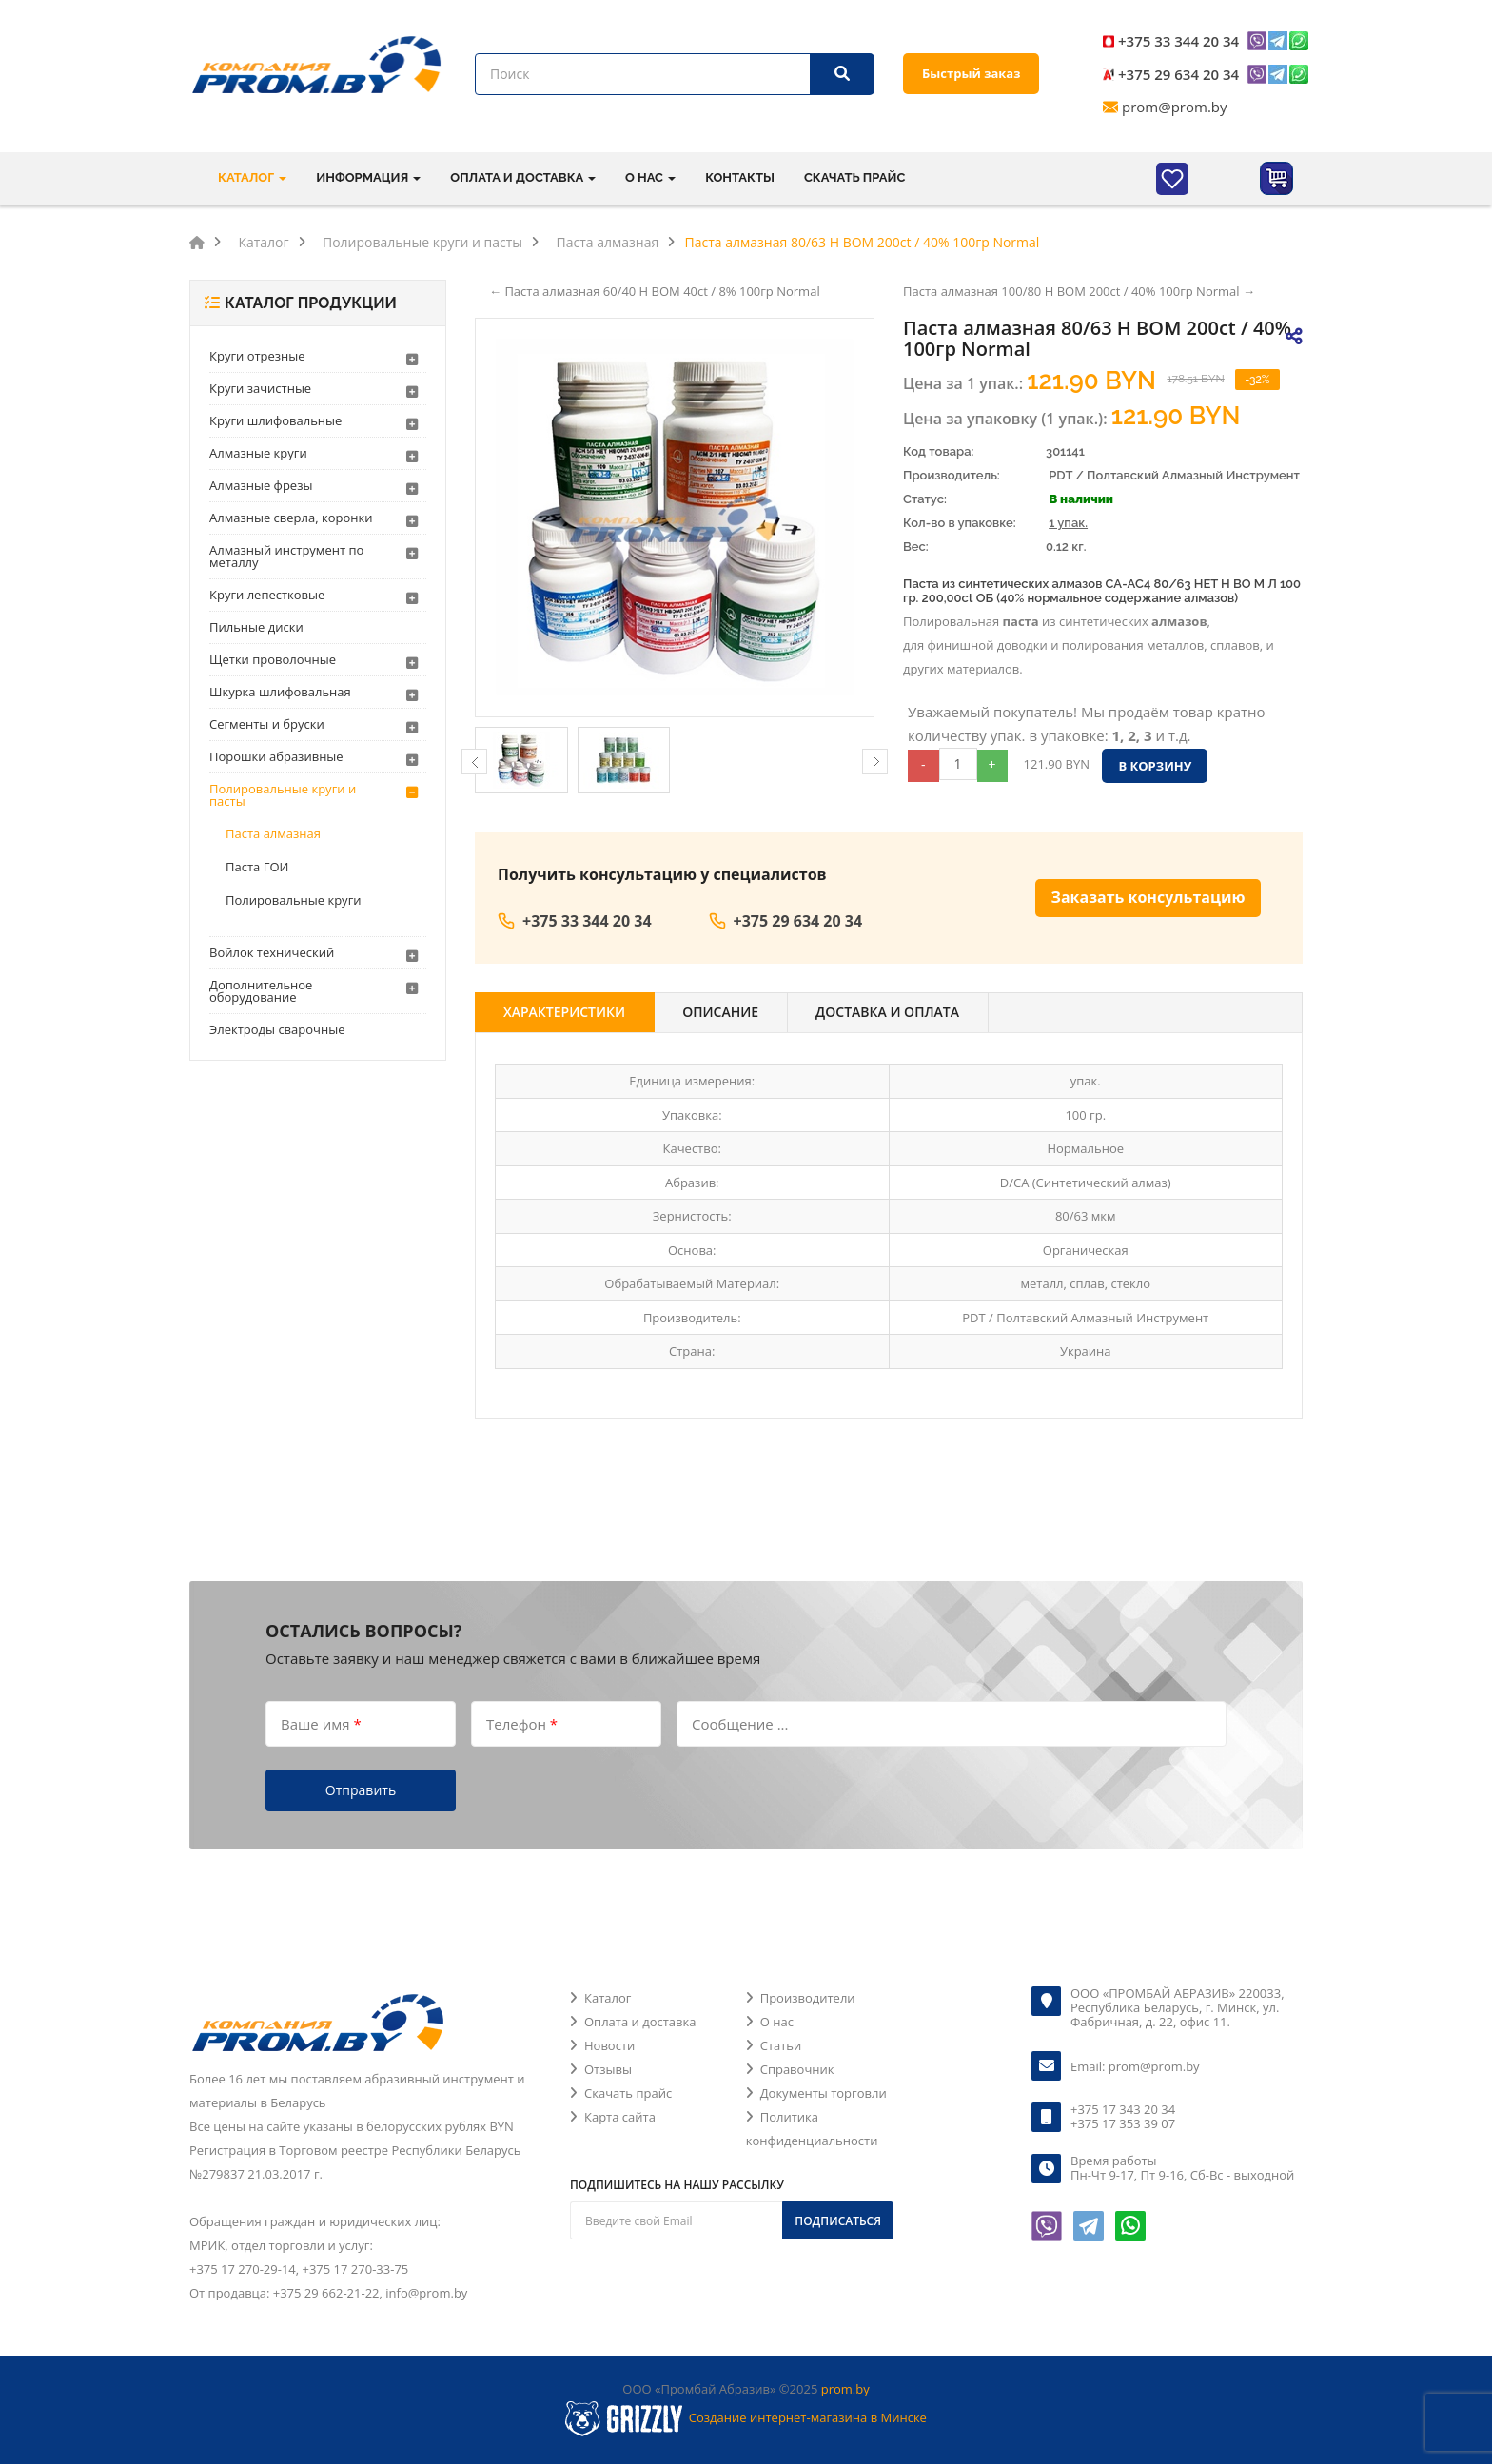  What do you see at coordinates (276, 756) in the screenshot?
I see `Порошки абразивные` at bounding box center [276, 756].